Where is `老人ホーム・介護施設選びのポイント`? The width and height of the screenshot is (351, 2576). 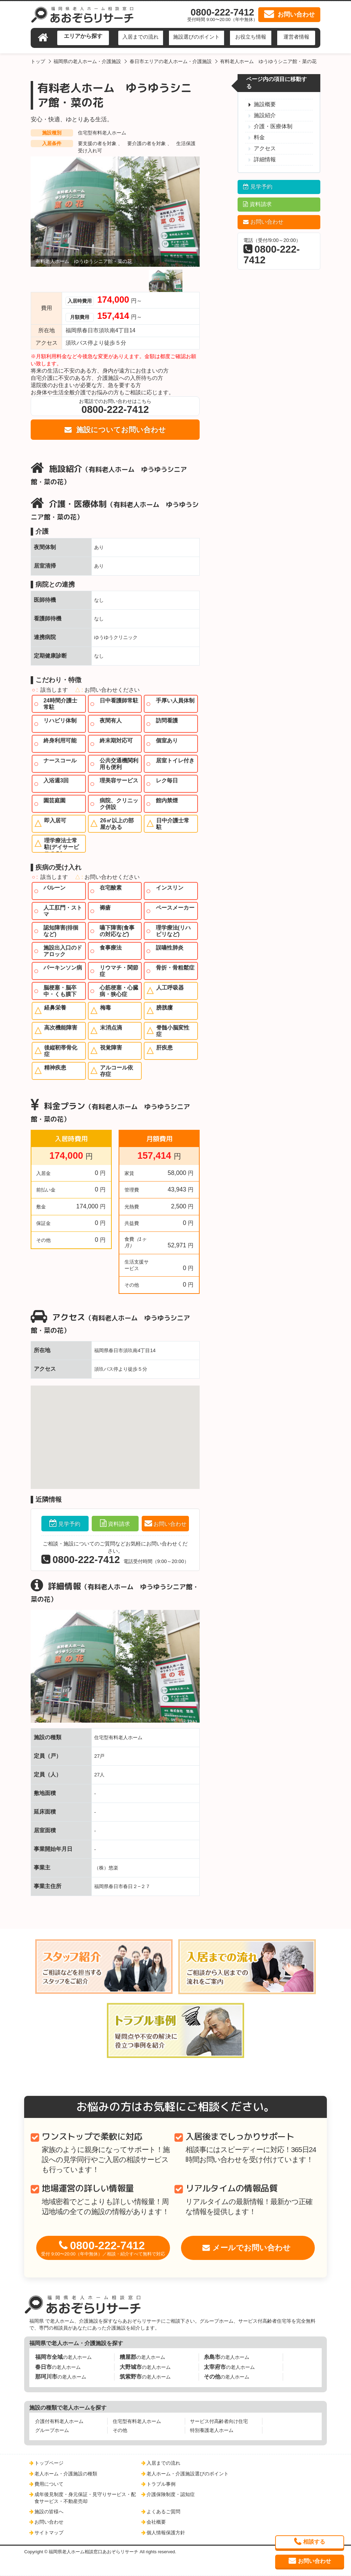 老人ホーム・介護施設選びのポイント is located at coordinates (188, 2473).